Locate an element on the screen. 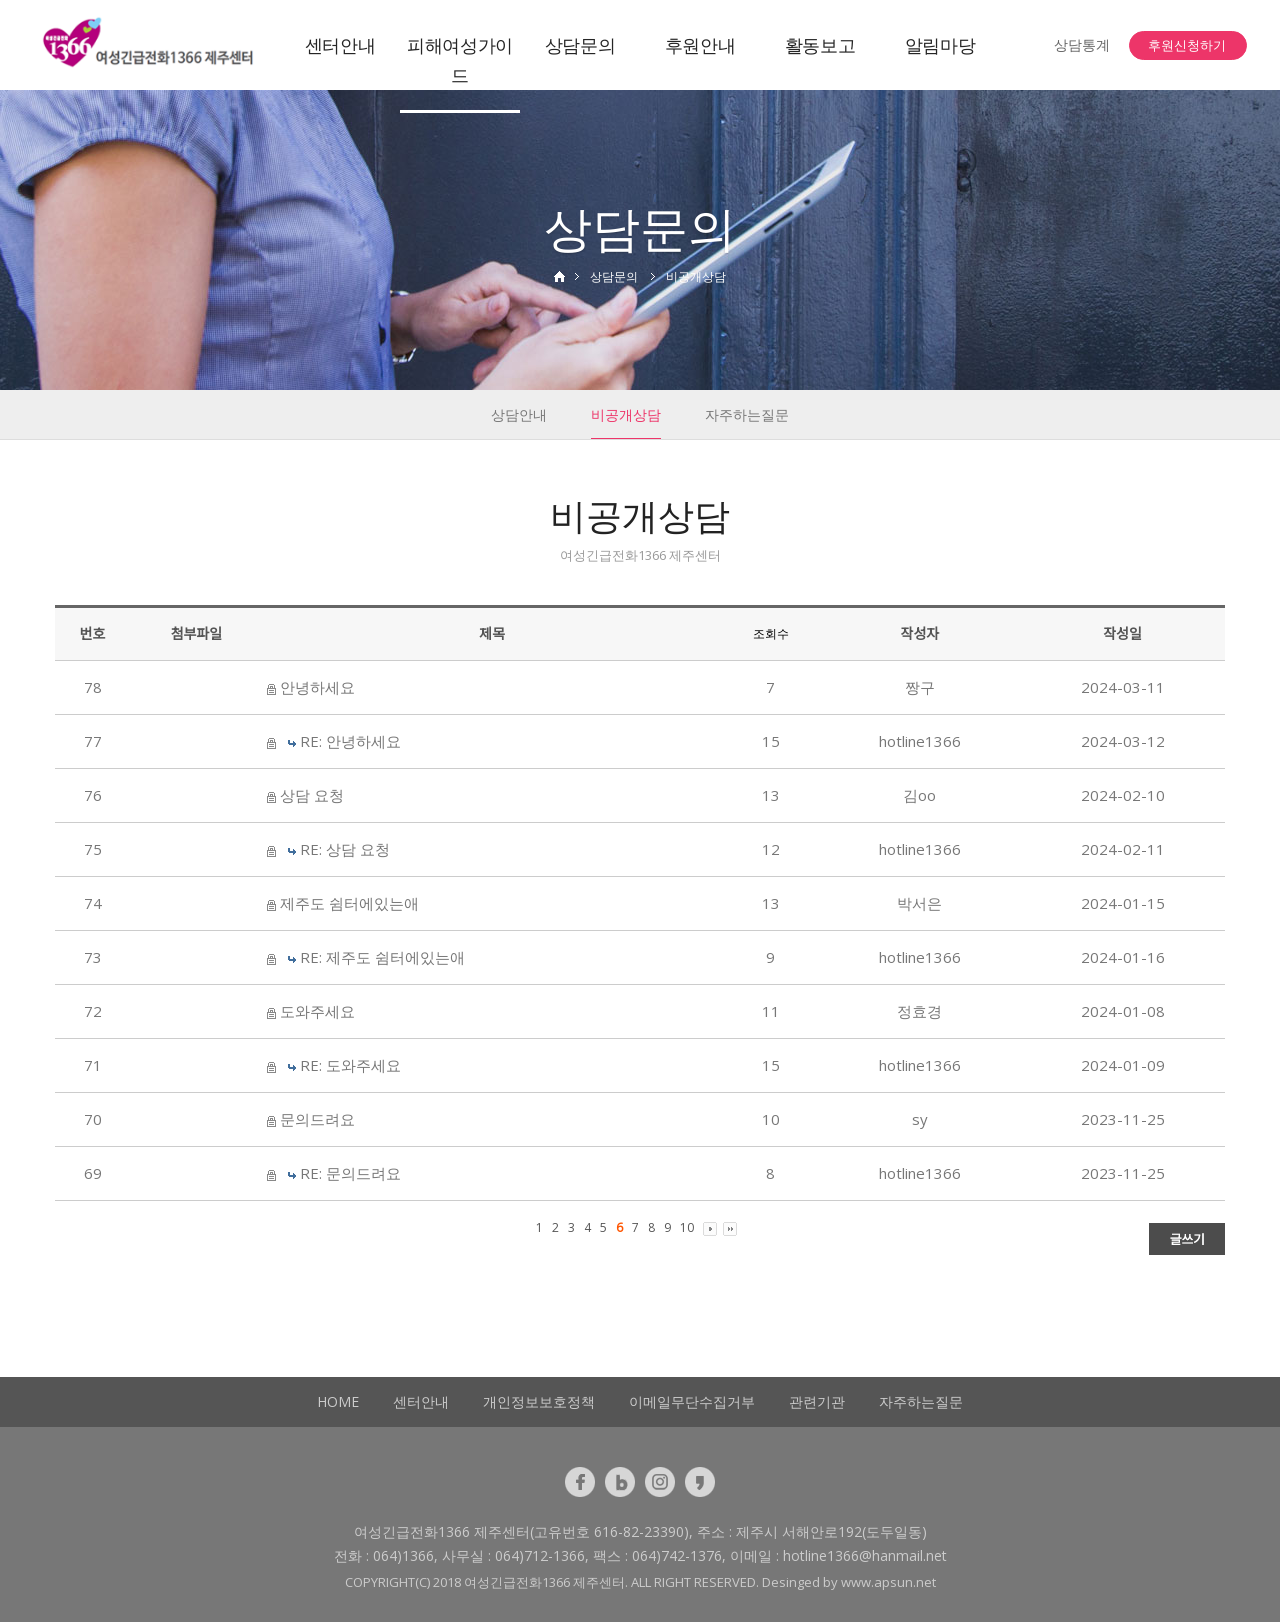  RE: 안녕하세요 is located at coordinates (350, 741).